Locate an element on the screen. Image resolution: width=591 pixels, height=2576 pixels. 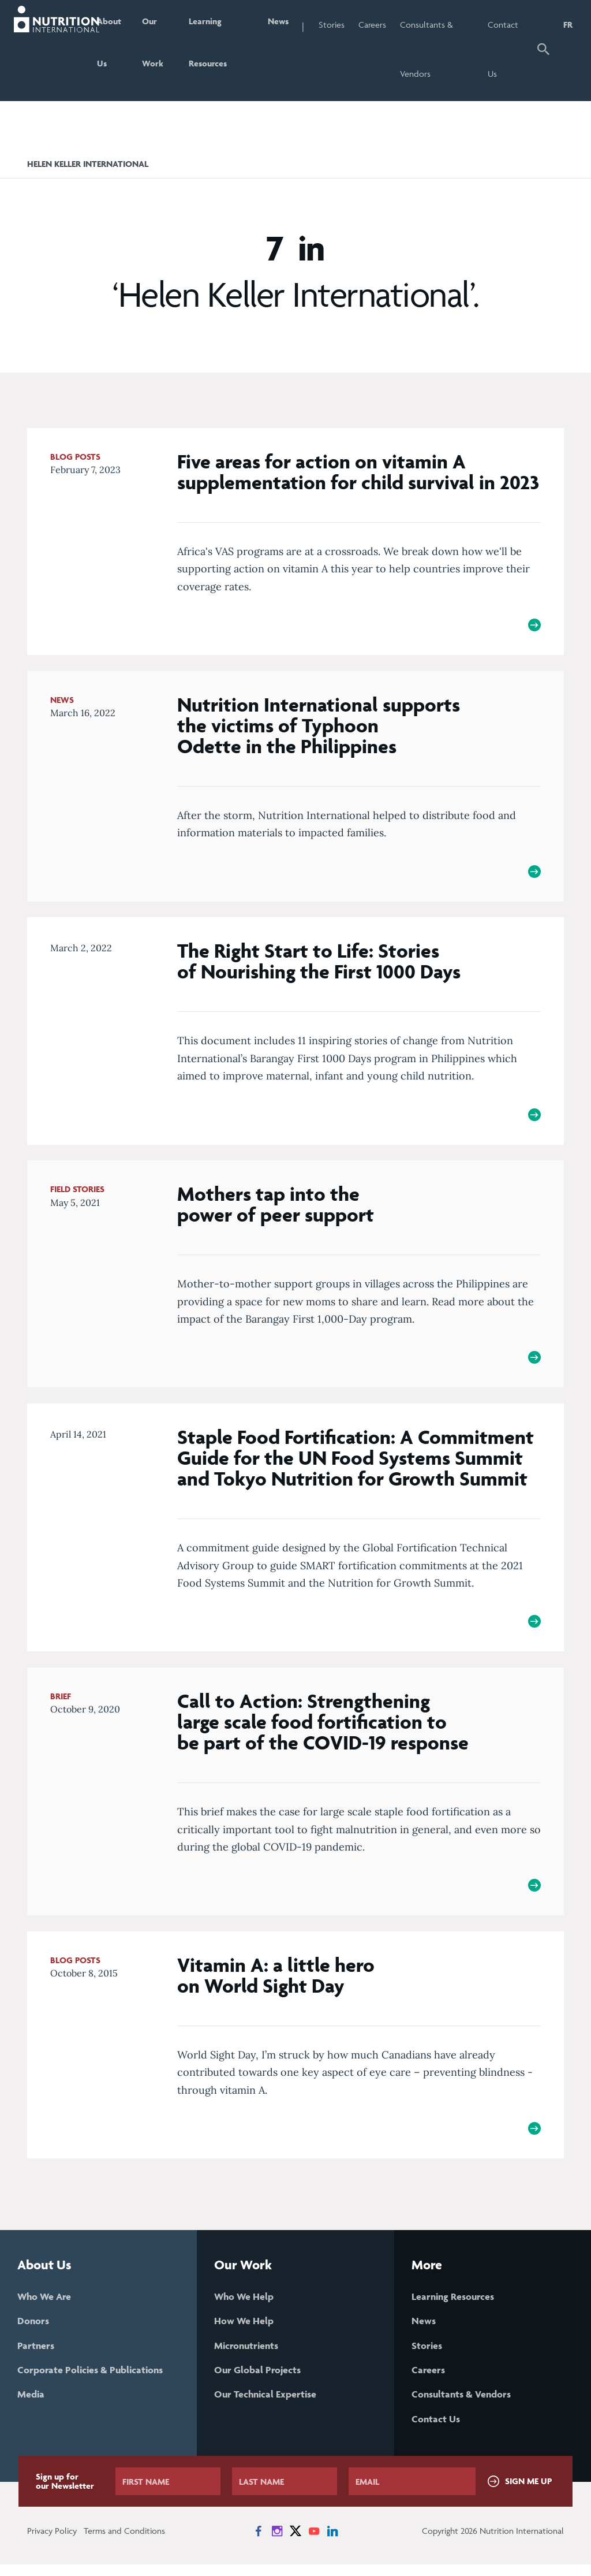
Learning Resources is located at coordinates (218, 49).